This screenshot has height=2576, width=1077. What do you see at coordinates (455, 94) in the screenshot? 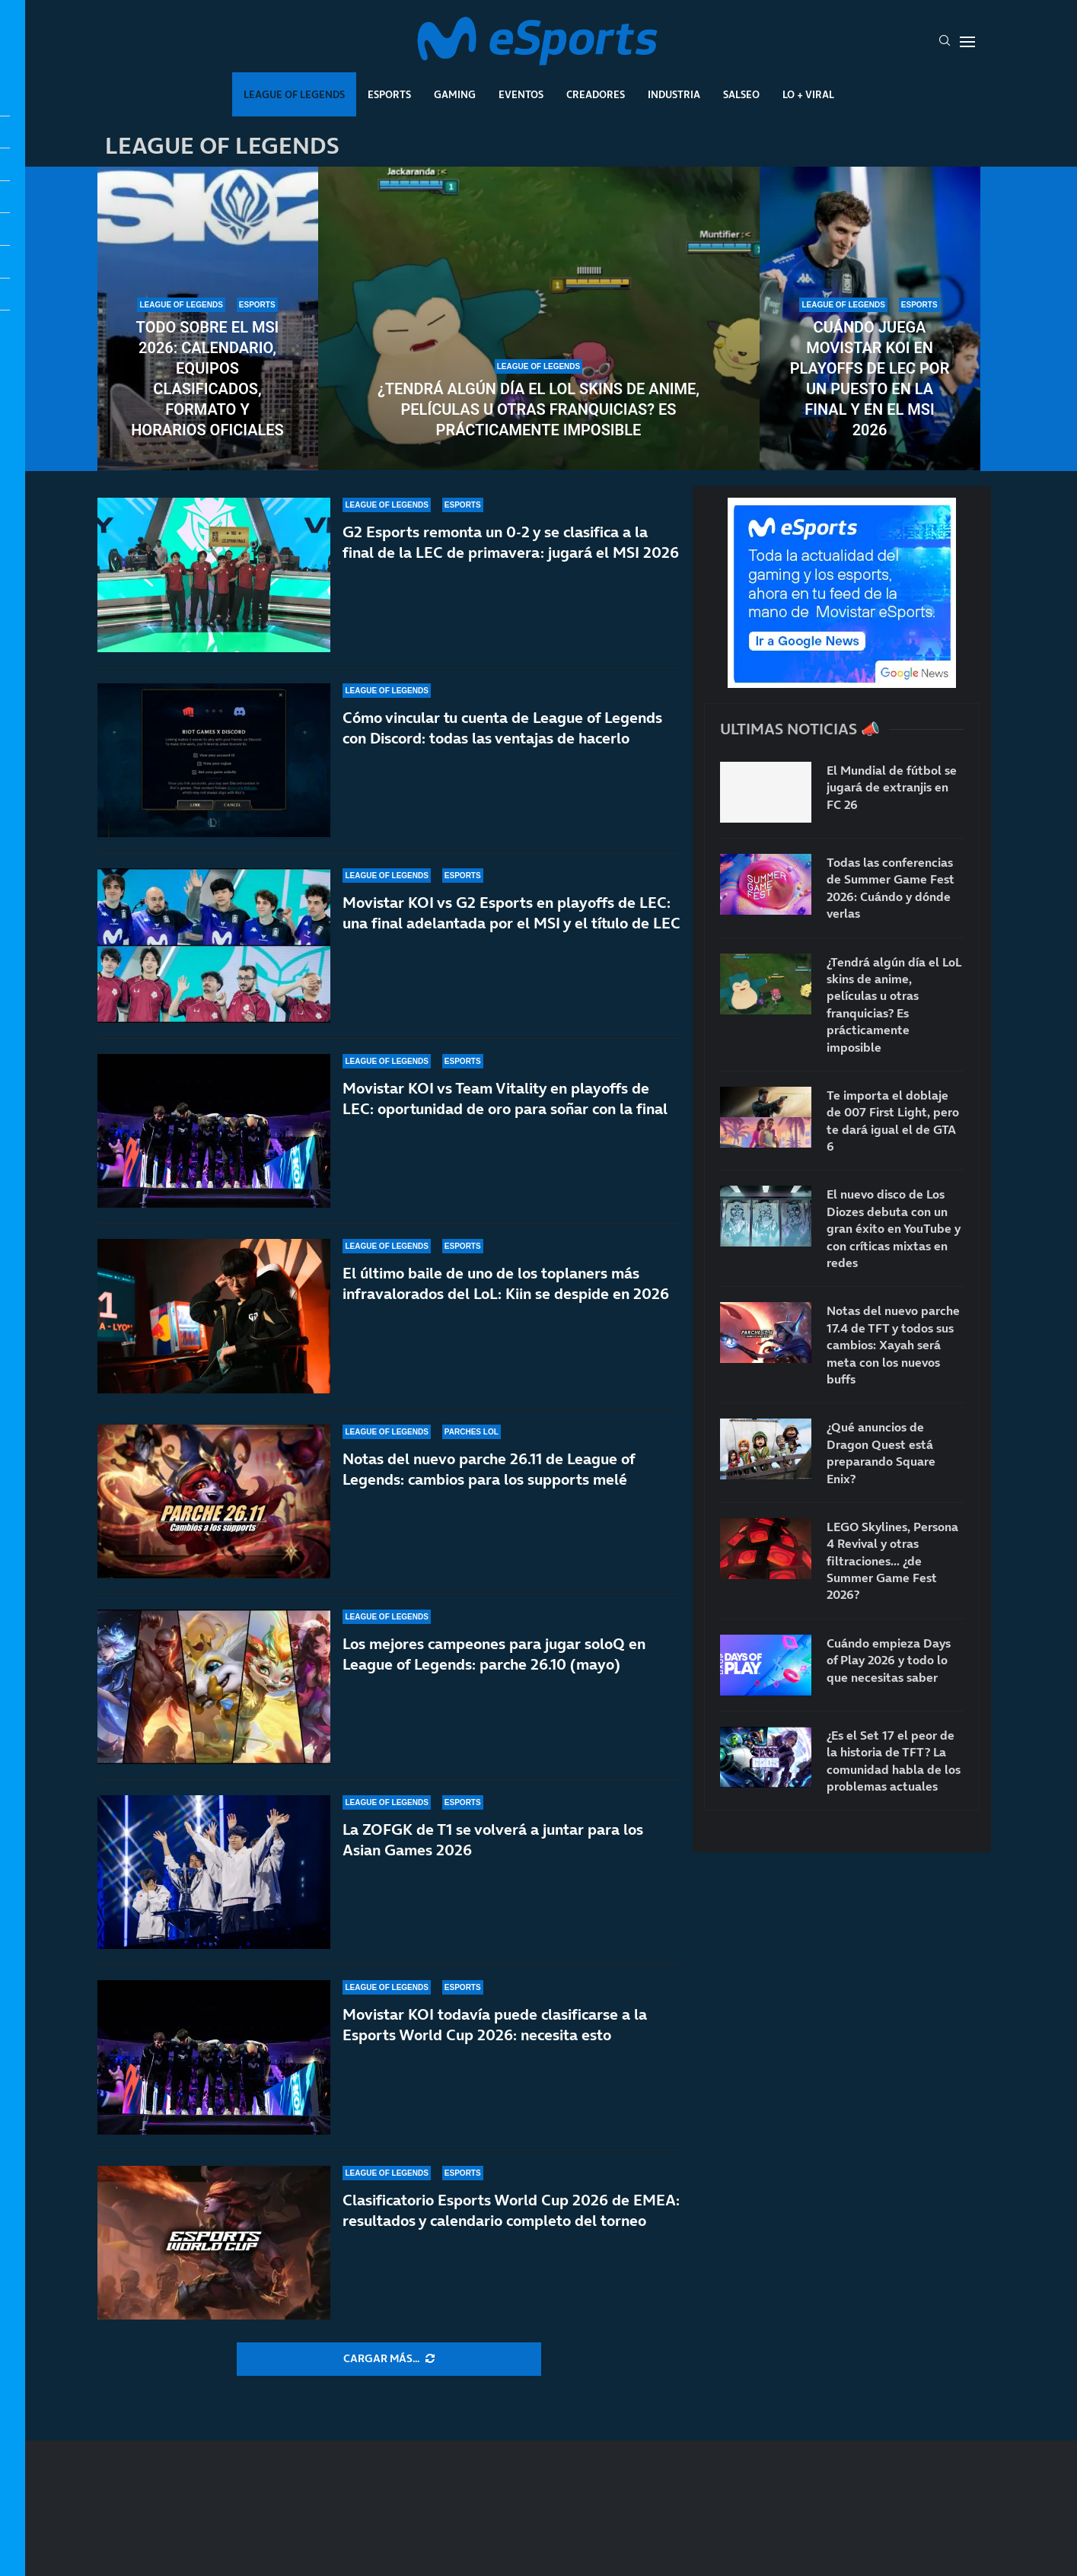
I see `Gaming` at bounding box center [455, 94].